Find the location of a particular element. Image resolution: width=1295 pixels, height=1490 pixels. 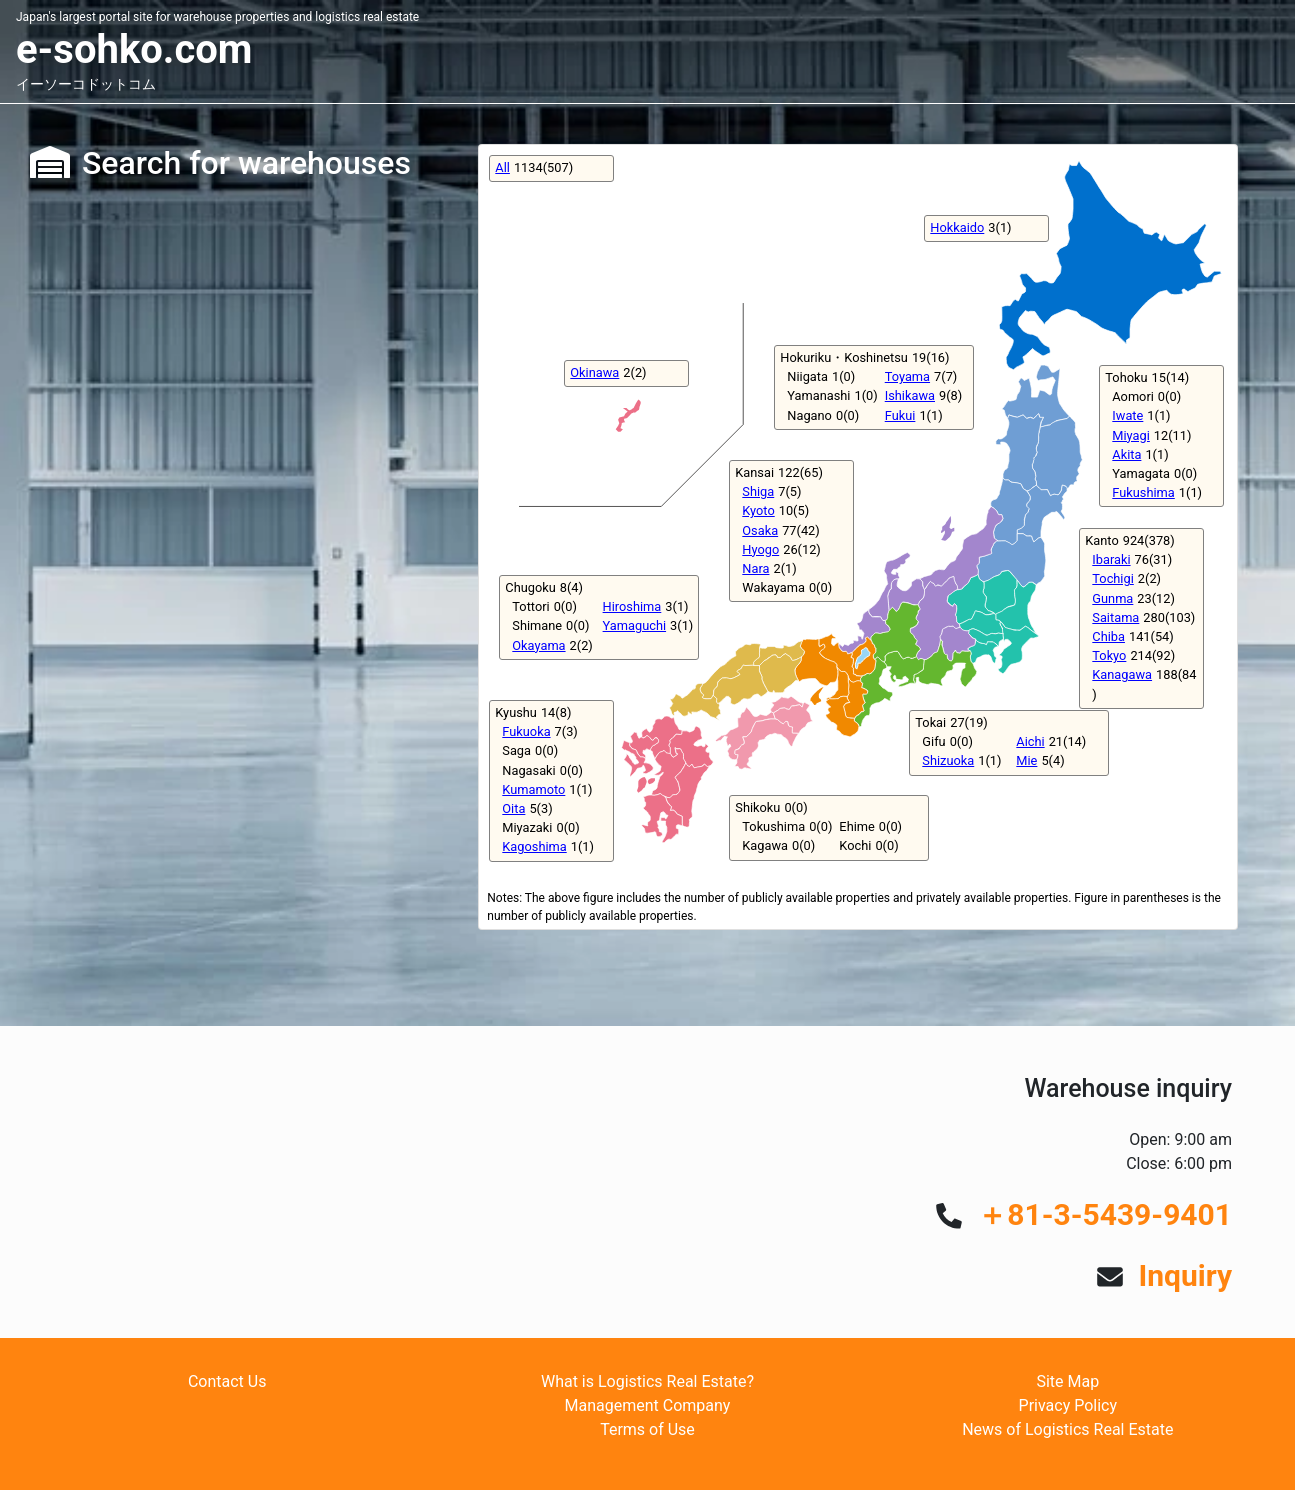

Shizuoka is located at coordinates (948, 760).